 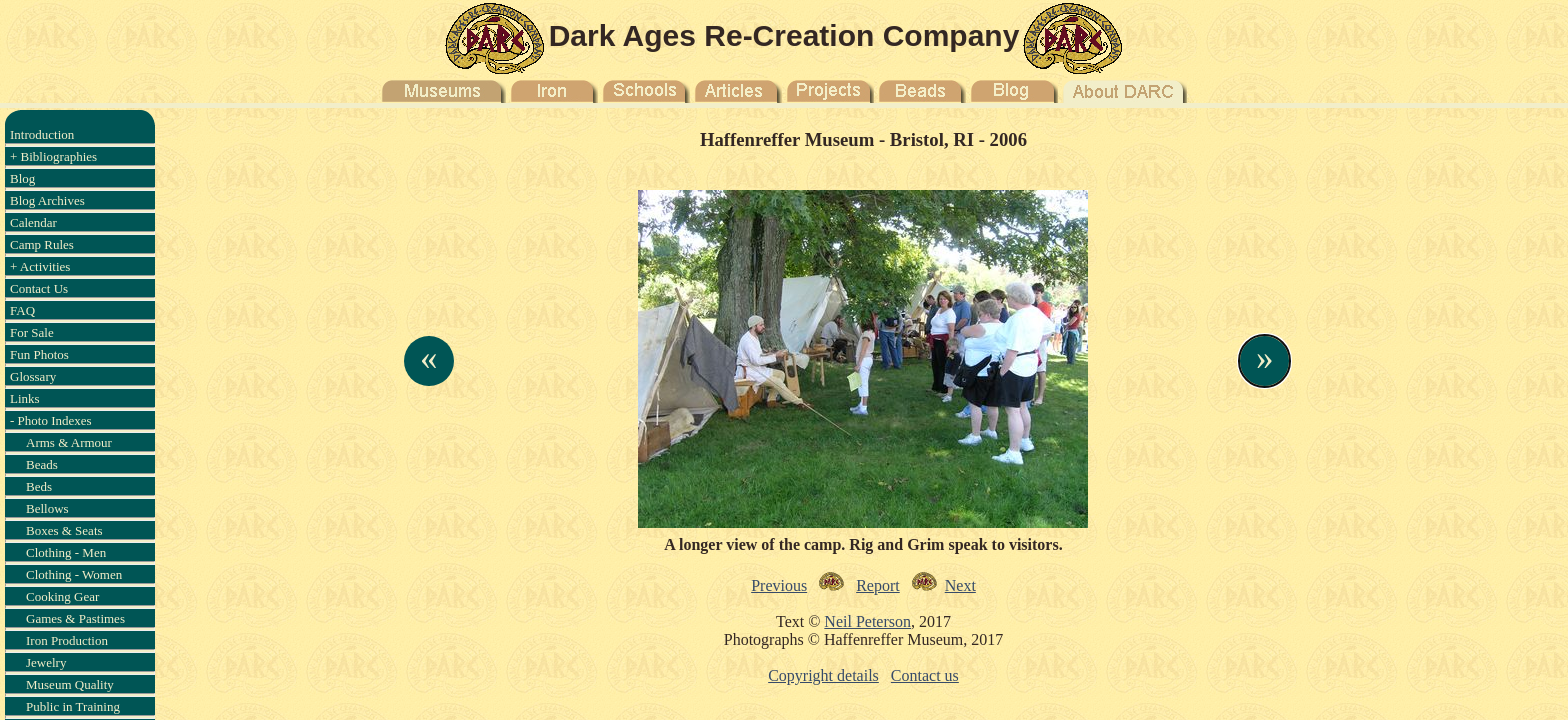 What do you see at coordinates (46, 662) in the screenshot?
I see `Jewelry` at bounding box center [46, 662].